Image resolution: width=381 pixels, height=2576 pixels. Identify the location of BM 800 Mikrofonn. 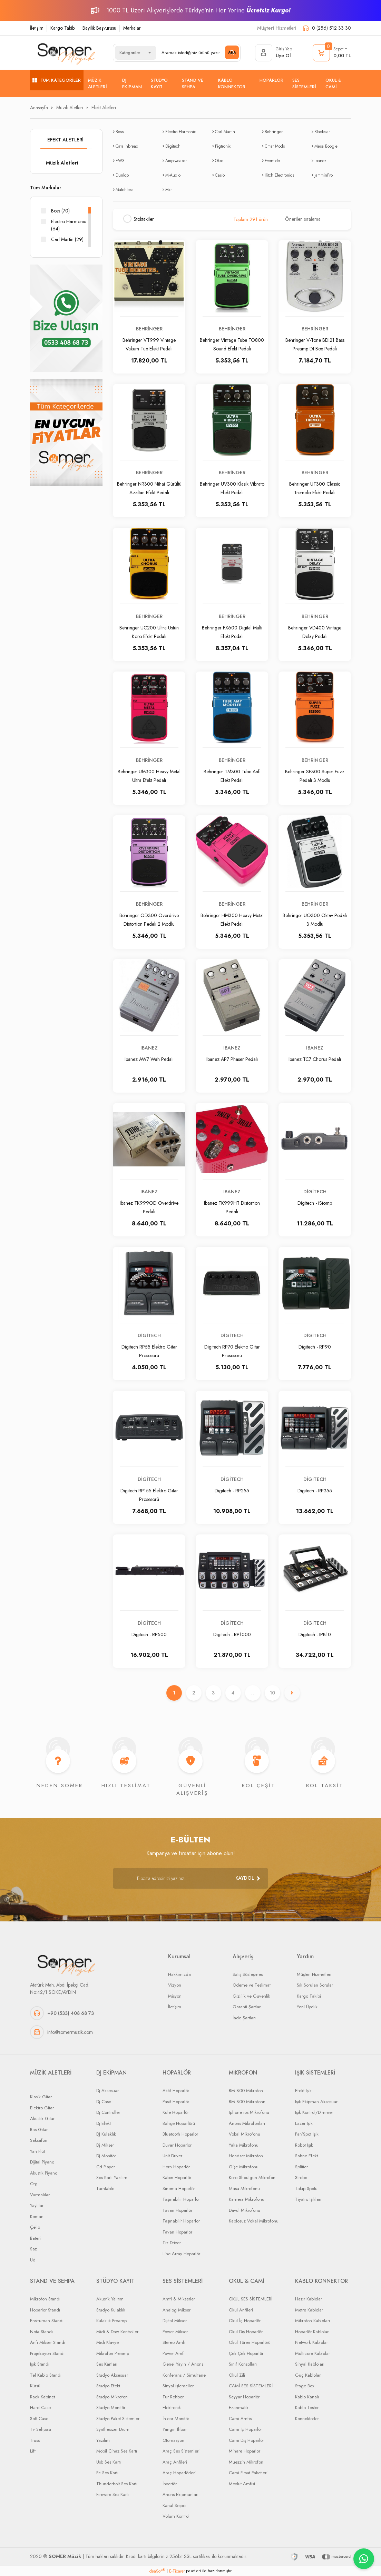
(247, 2101).